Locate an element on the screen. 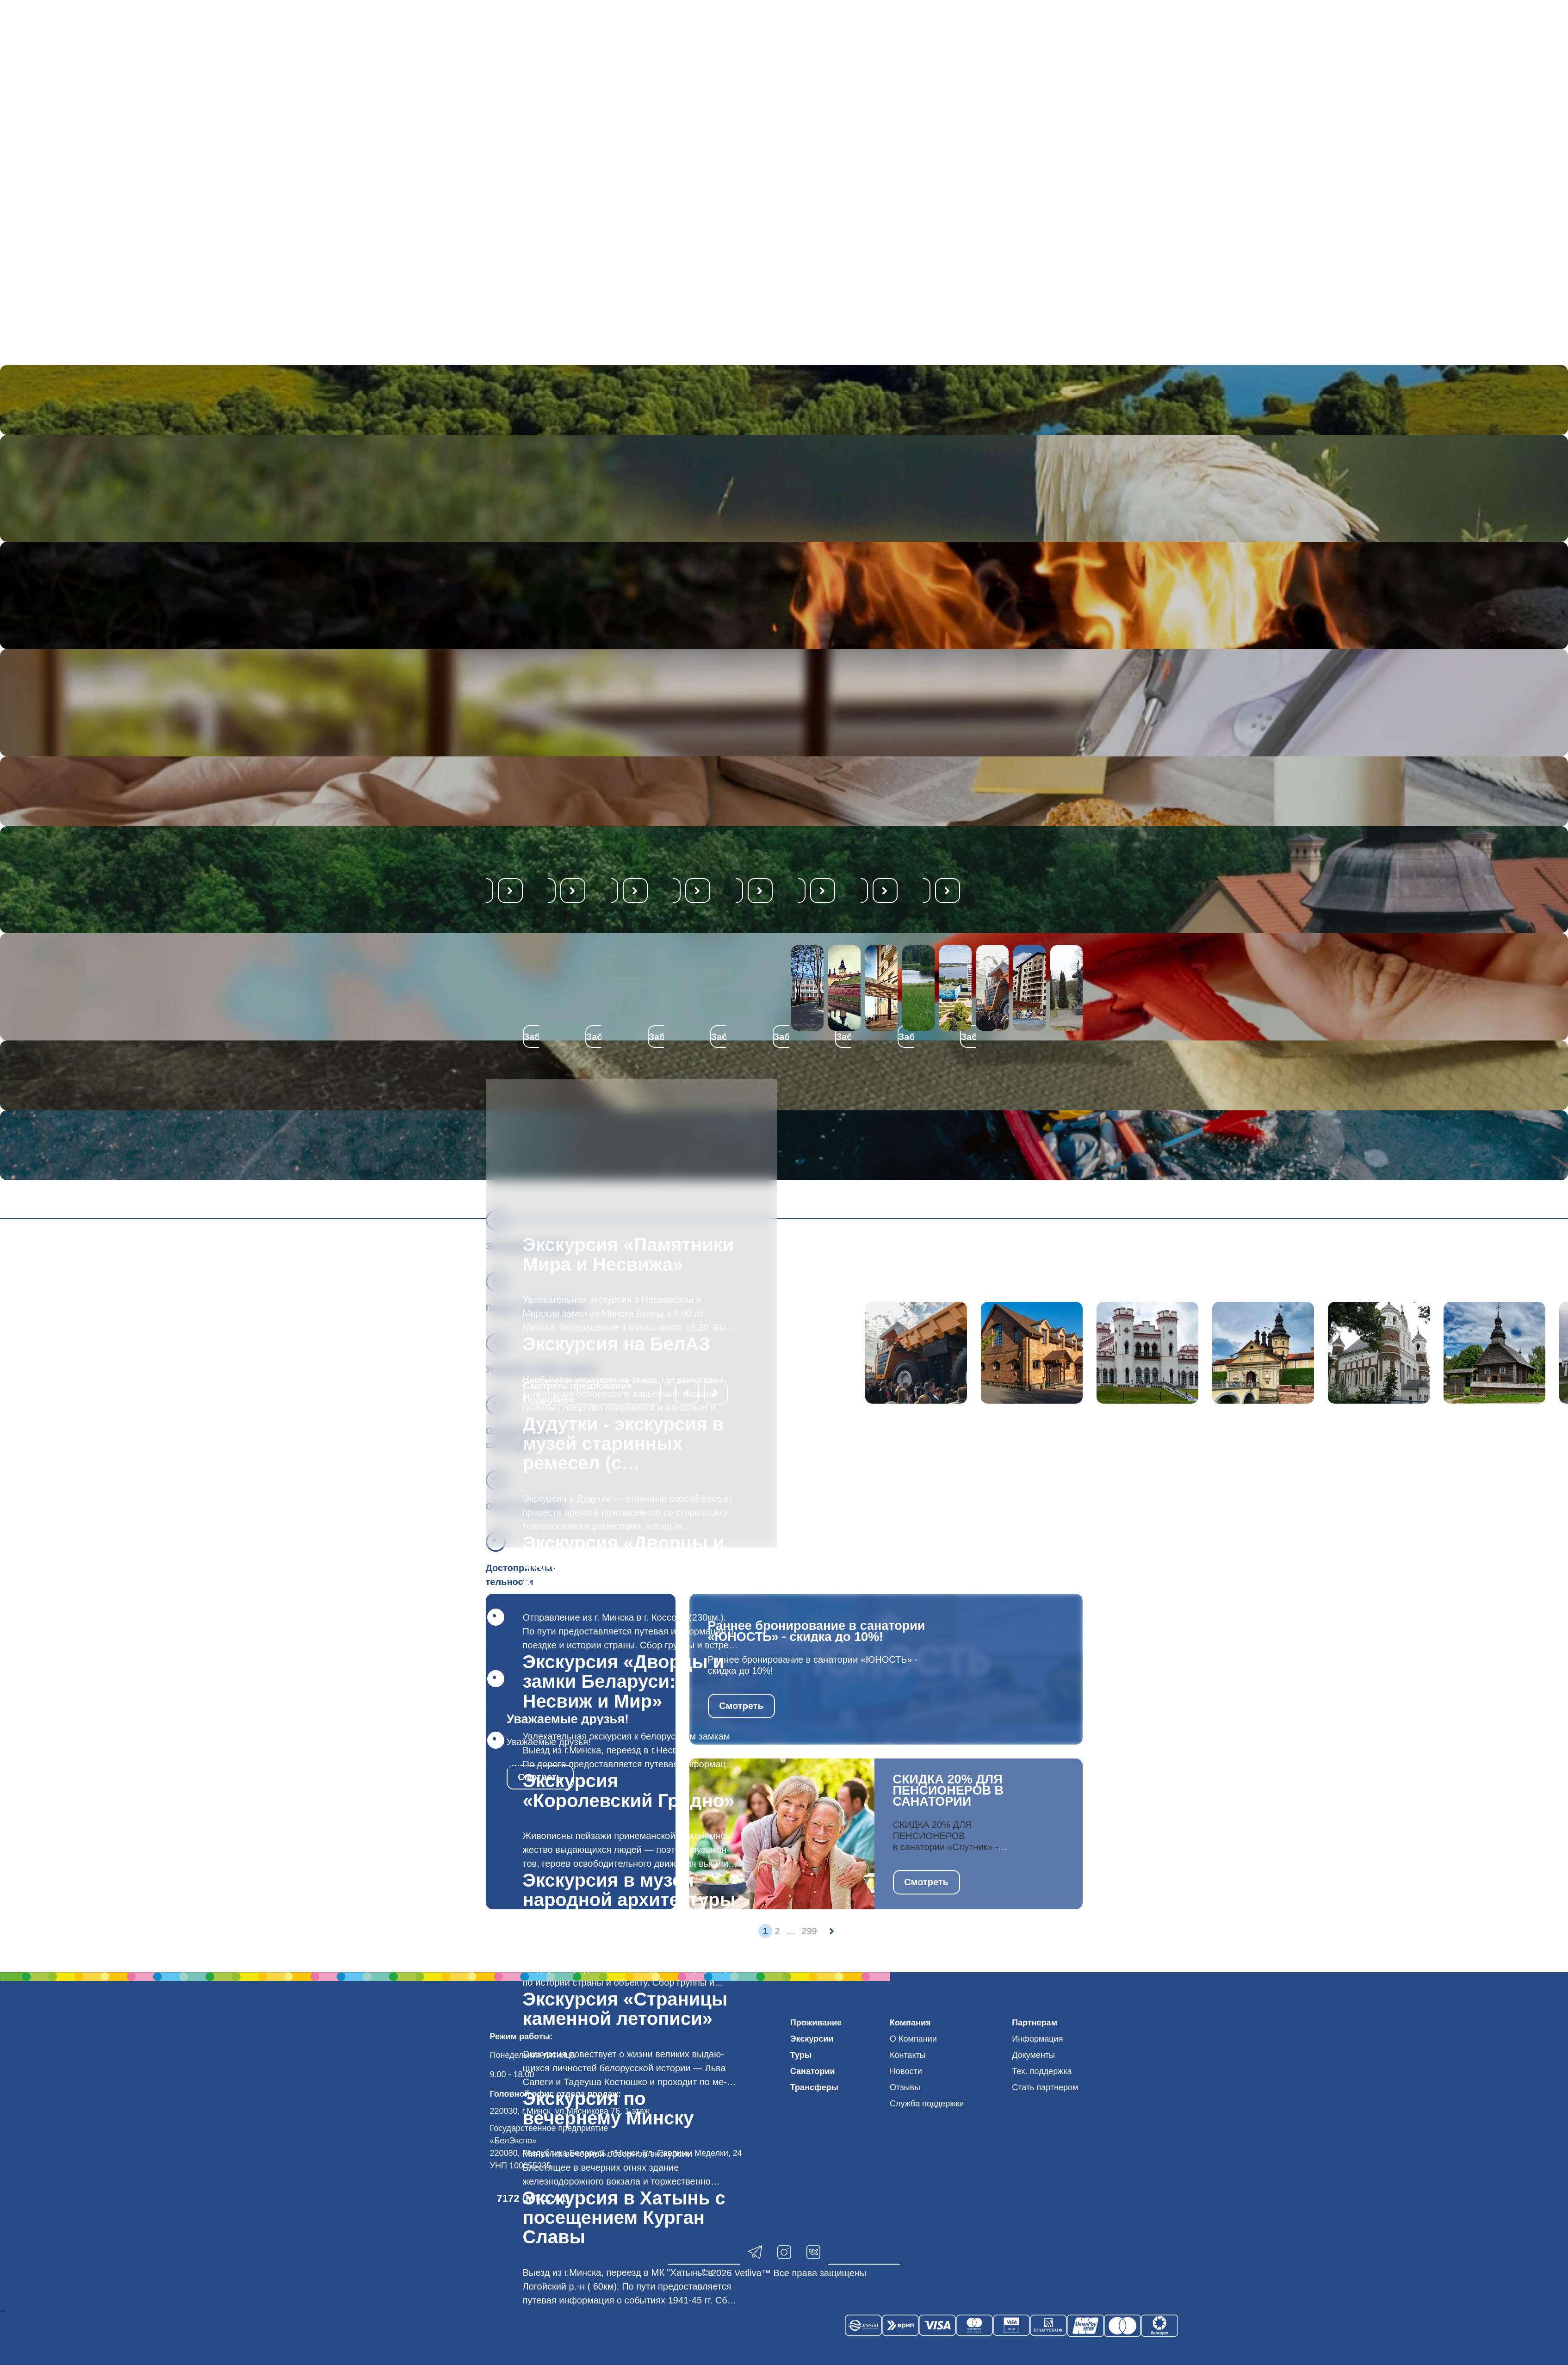  О Компании is located at coordinates (913, 2038).